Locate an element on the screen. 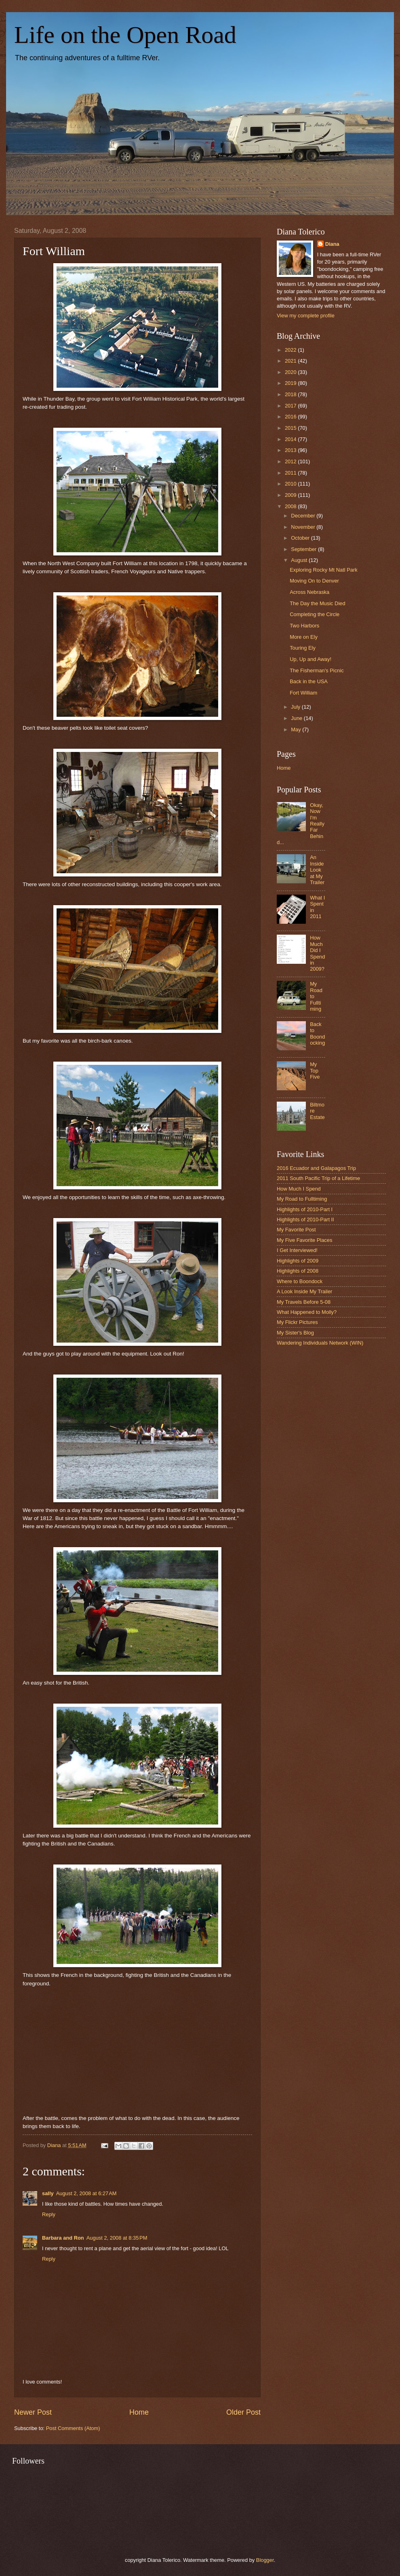 This screenshot has width=400, height=2576. 2014 is located at coordinates (291, 439).